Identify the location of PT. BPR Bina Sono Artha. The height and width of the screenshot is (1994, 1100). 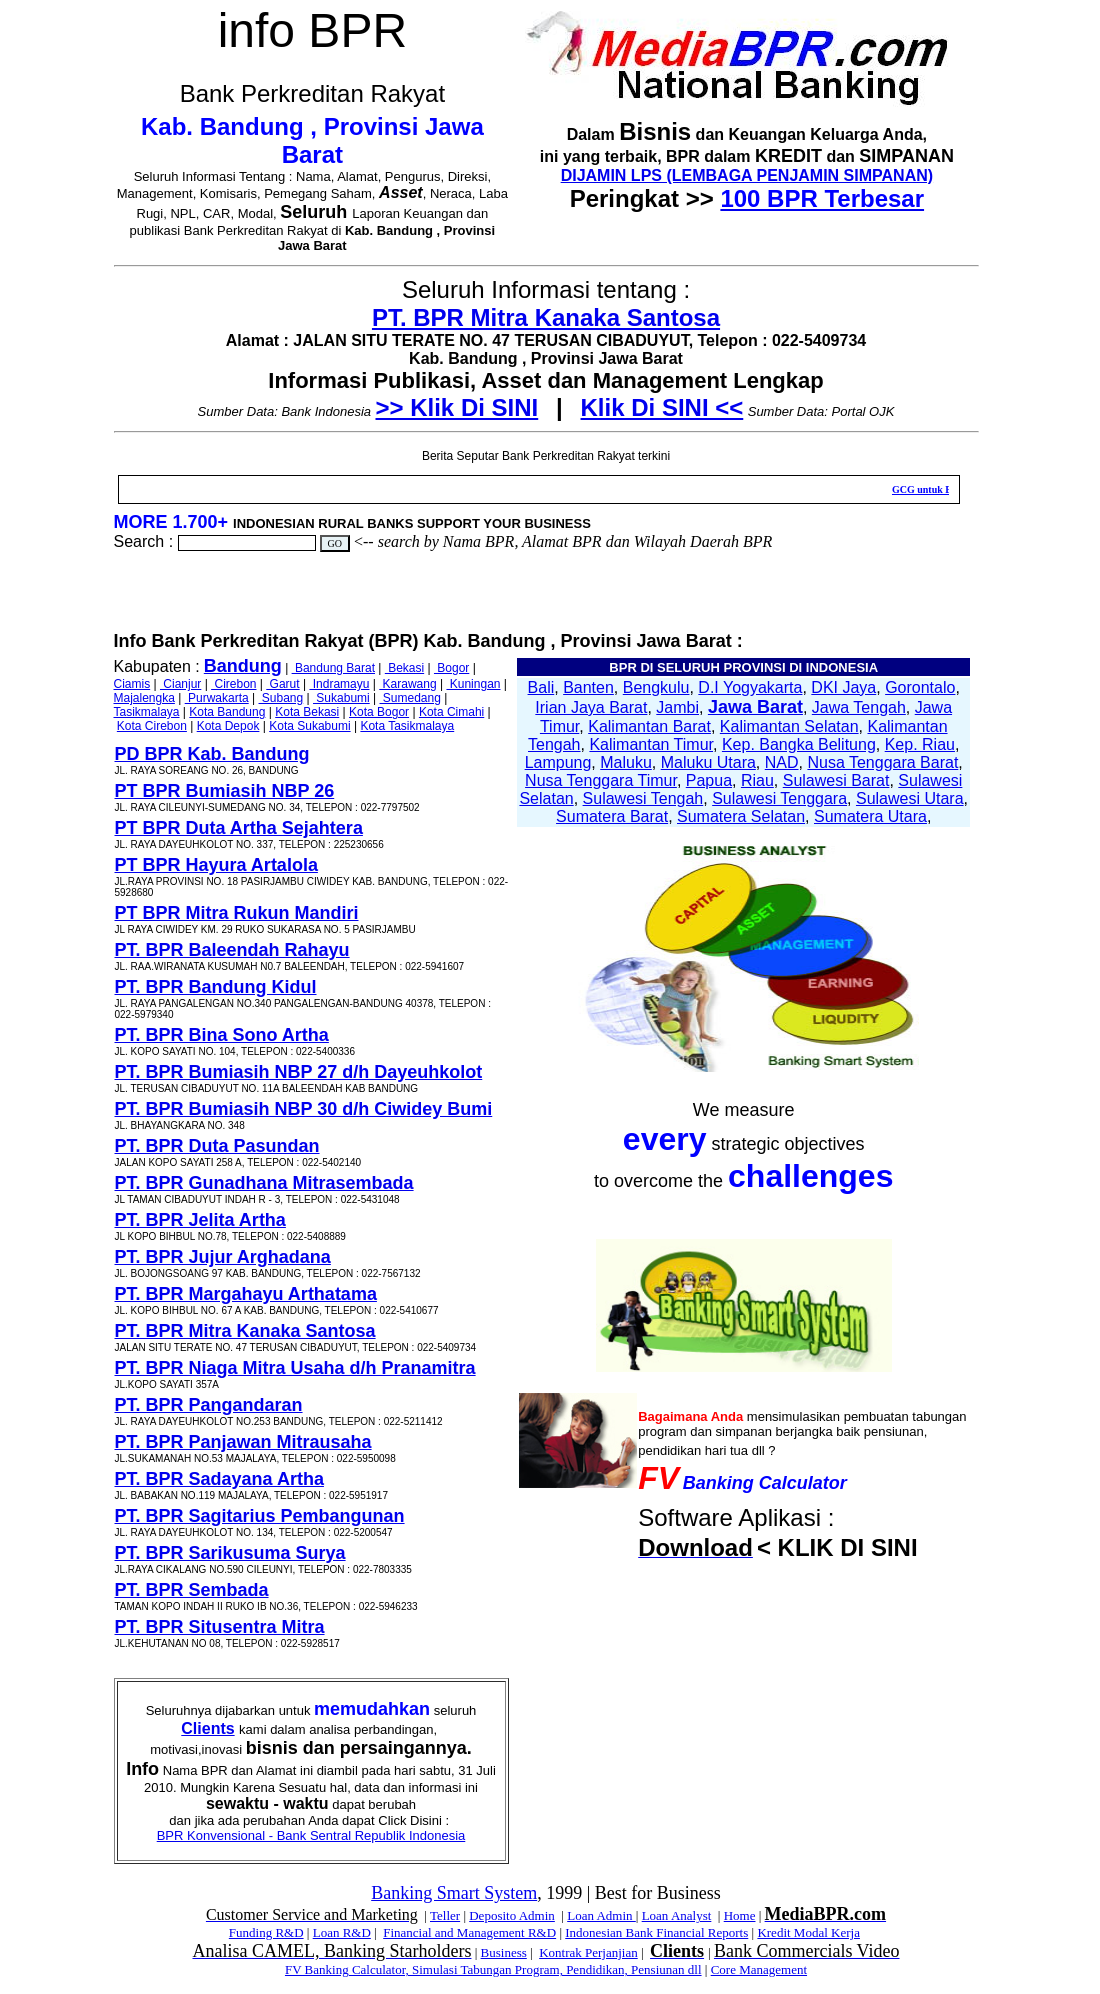
(222, 1035).